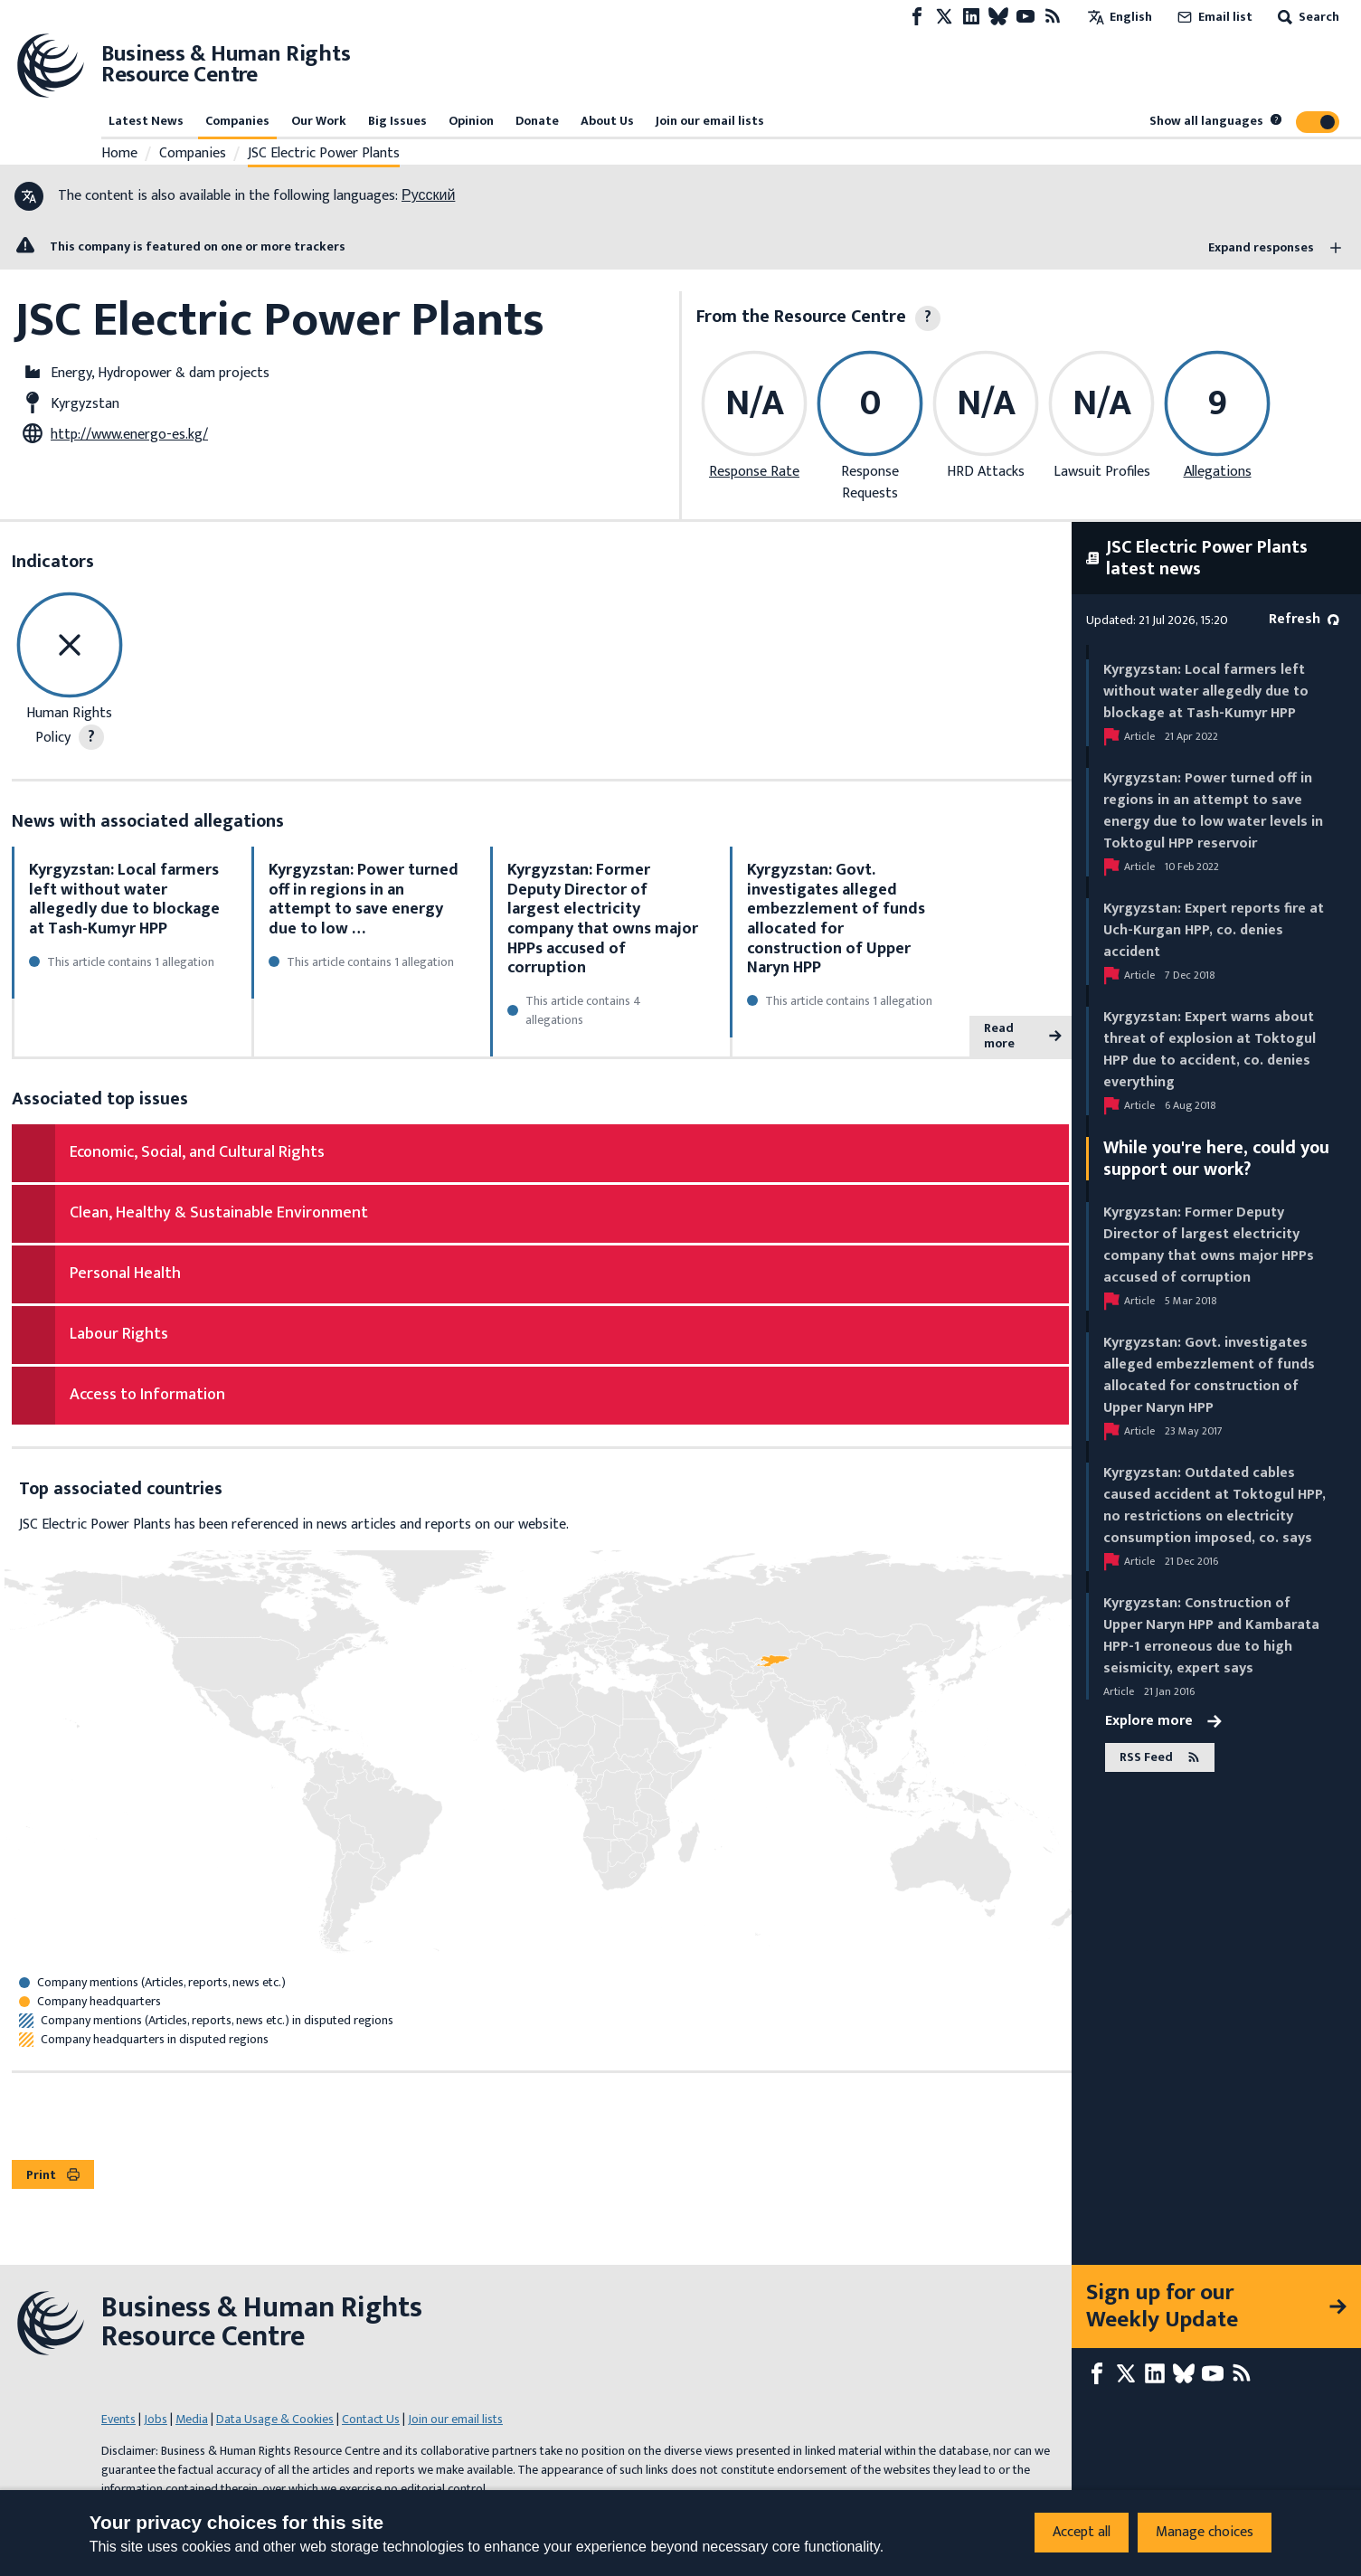 The image size is (1361, 2576). What do you see at coordinates (998, 16) in the screenshot?
I see `[Bluesky page]` at bounding box center [998, 16].